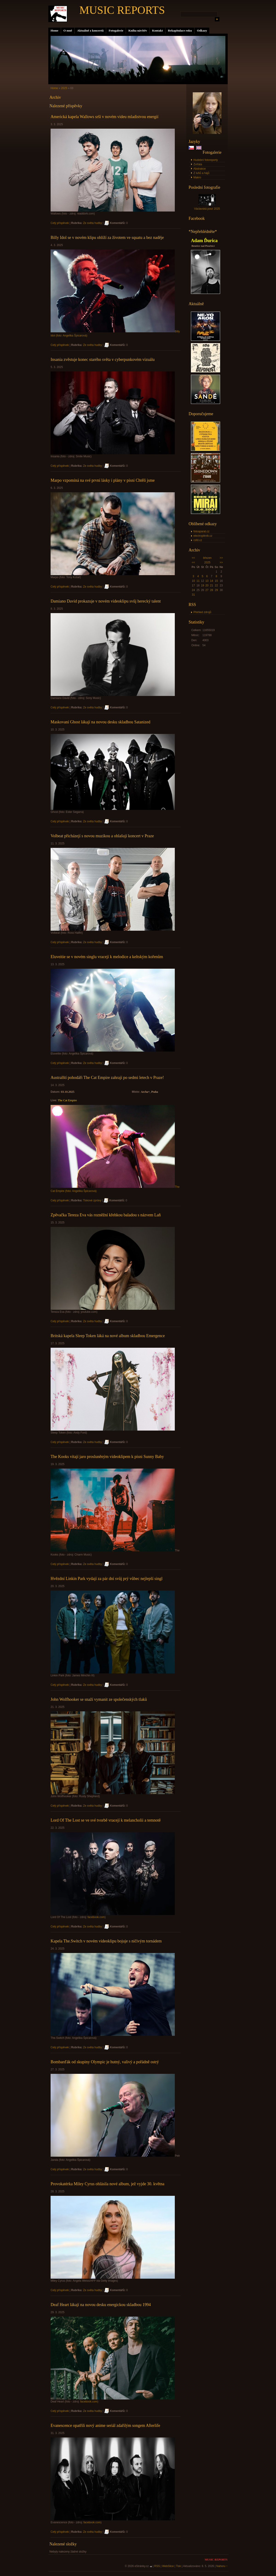 This screenshot has height=2576, width=276. What do you see at coordinates (96, 1917) in the screenshot?
I see `facebook.com` at bounding box center [96, 1917].